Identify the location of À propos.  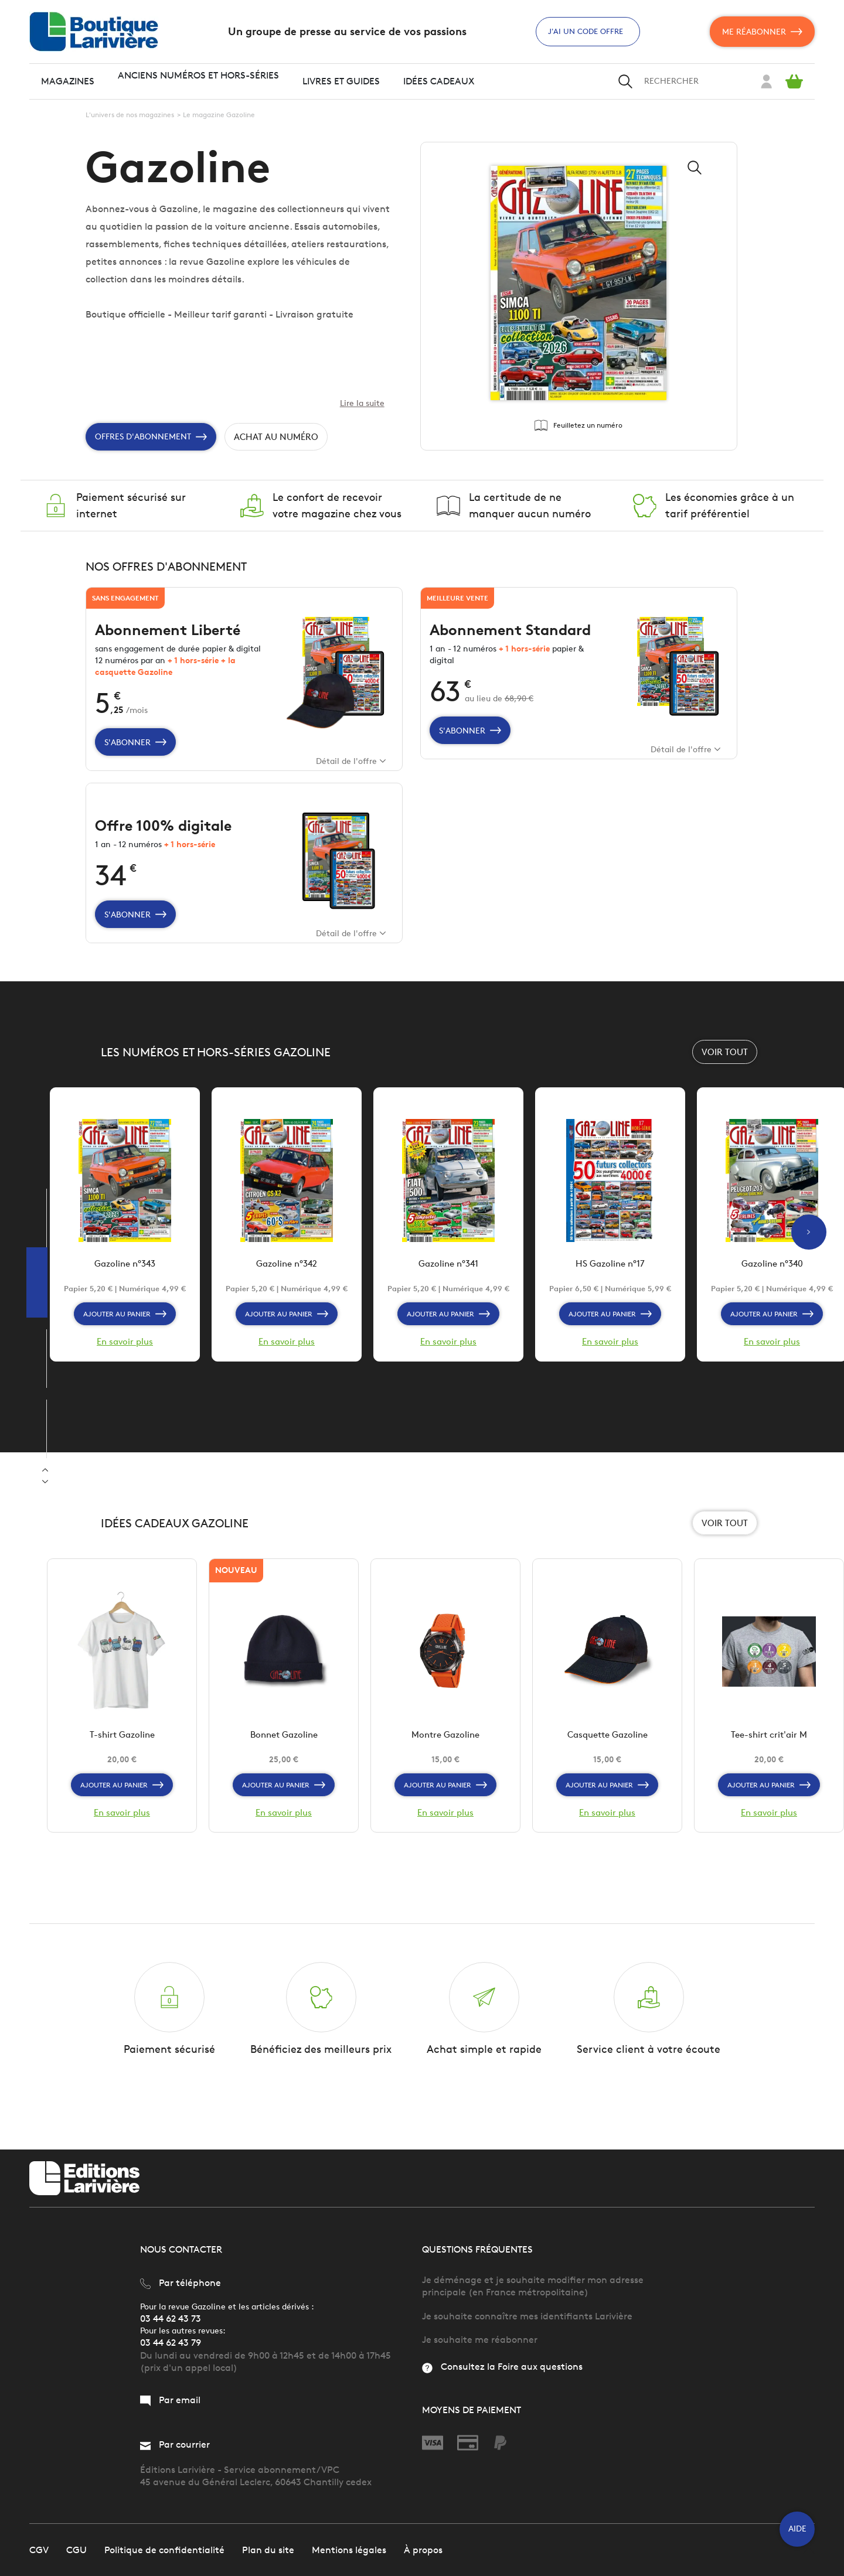
(423, 2549).